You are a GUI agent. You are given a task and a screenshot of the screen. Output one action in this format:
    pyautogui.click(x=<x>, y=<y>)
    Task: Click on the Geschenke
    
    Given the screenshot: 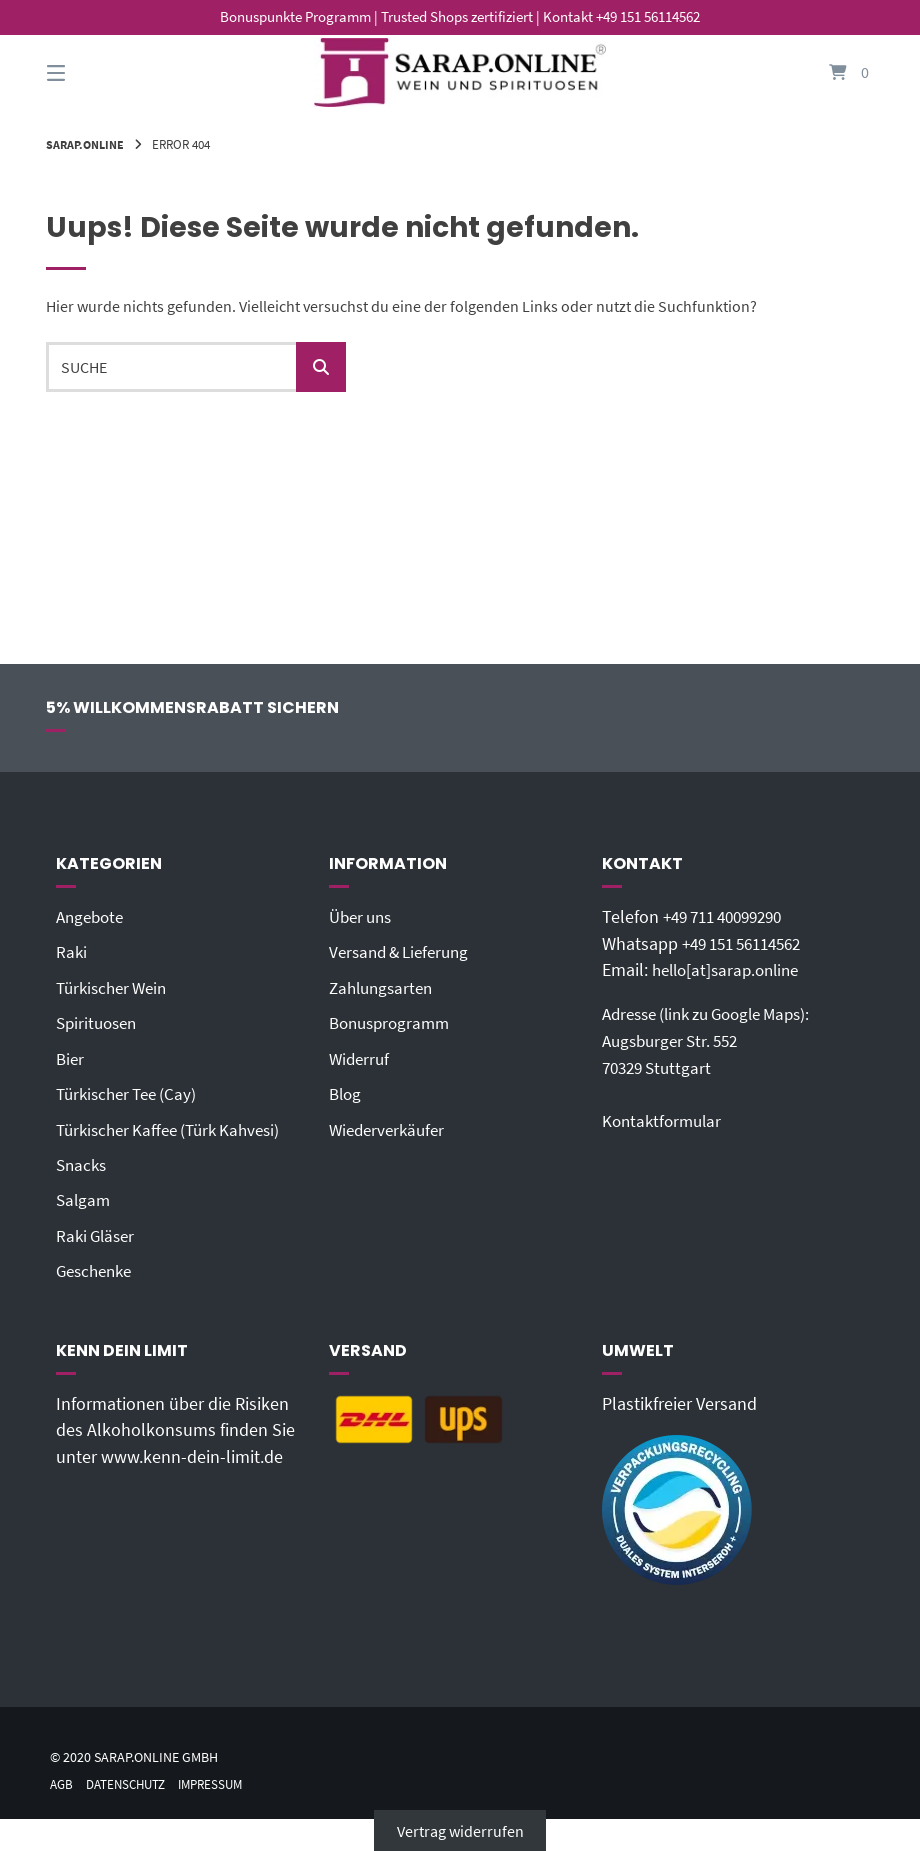 What is the action you would take?
    pyautogui.click(x=97, y=1269)
    